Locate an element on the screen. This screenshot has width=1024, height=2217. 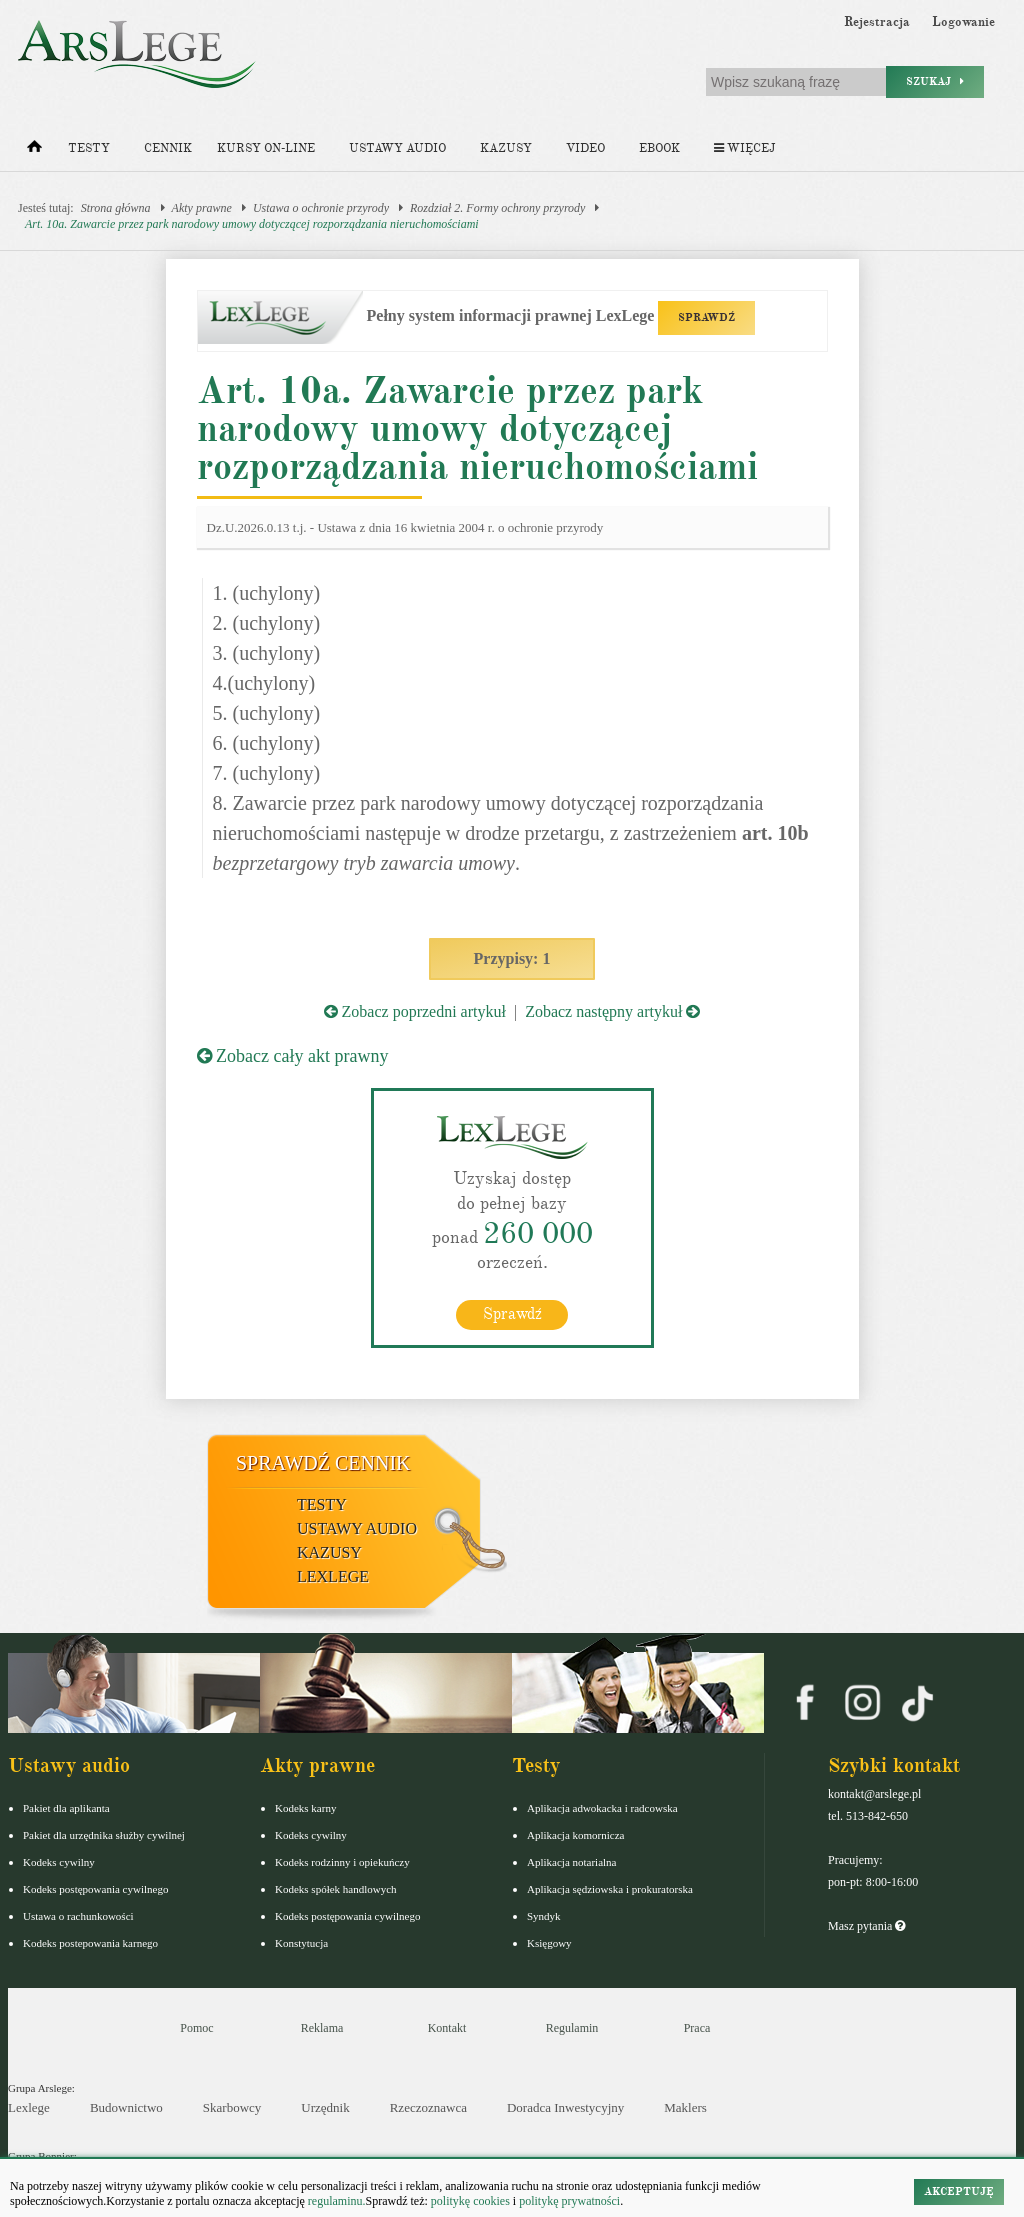
Strona główna is located at coordinates (116, 208).